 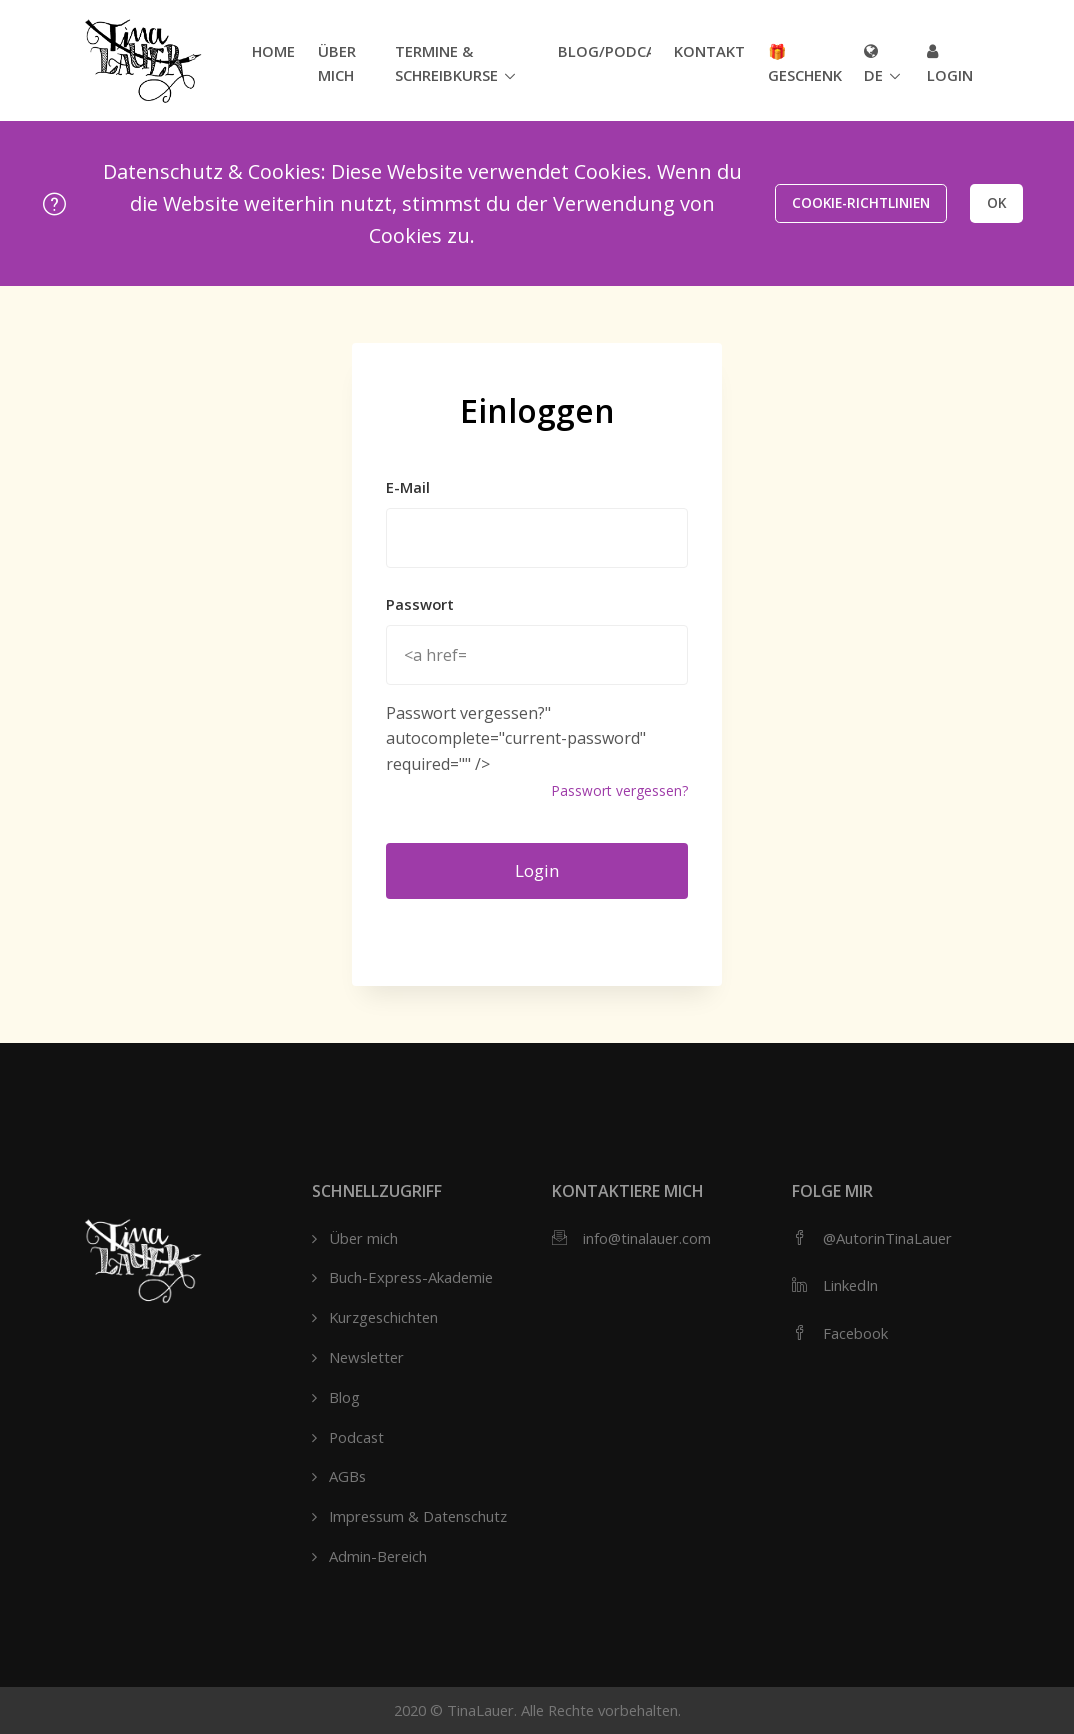 What do you see at coordinates (366, 1357) in the screenshot?
I see `Newsletter` at bounding box center [366, 1357].